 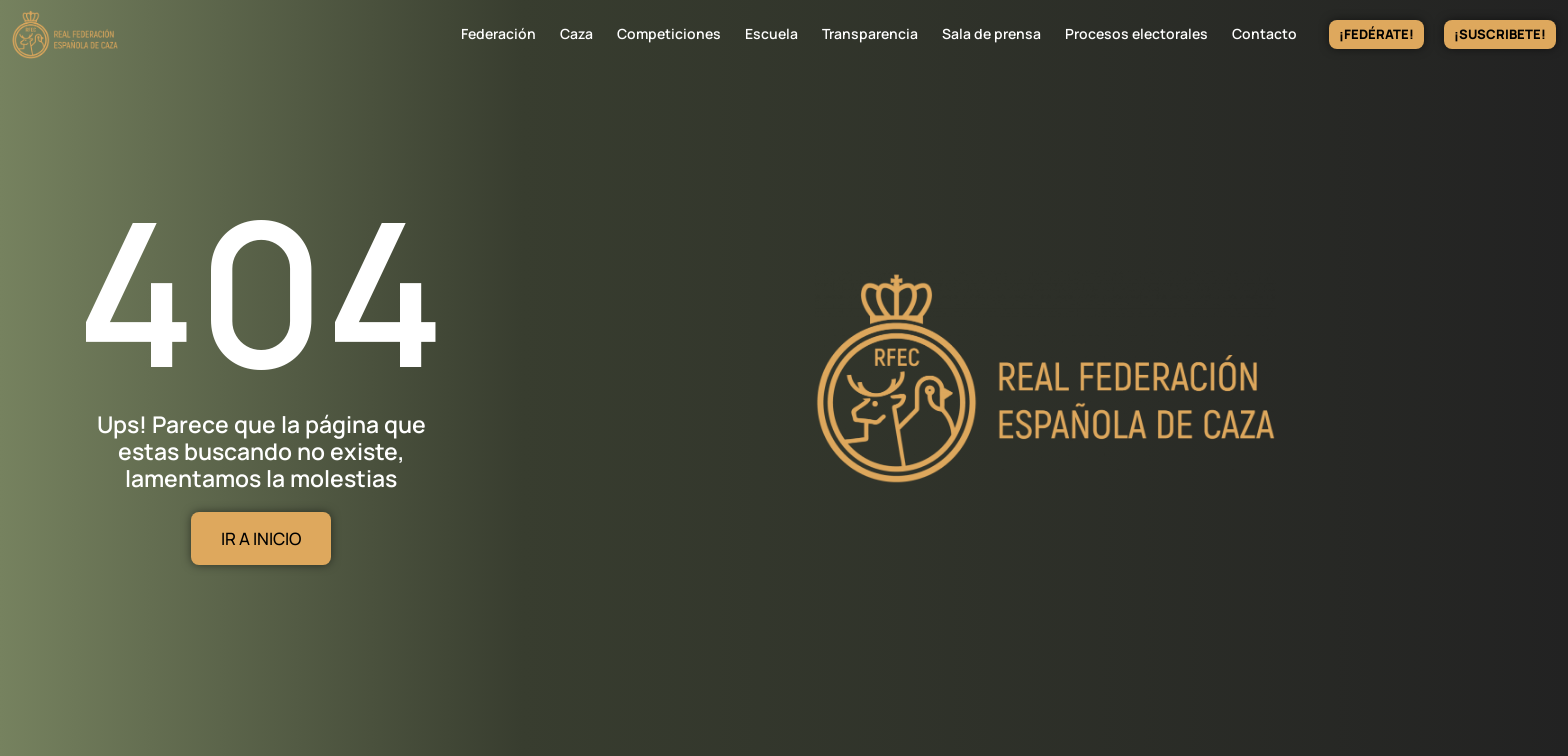 What do you see at coordinates (771, 33) in the screenshot?
I see `Escuela` at bounding box center [771, 33].